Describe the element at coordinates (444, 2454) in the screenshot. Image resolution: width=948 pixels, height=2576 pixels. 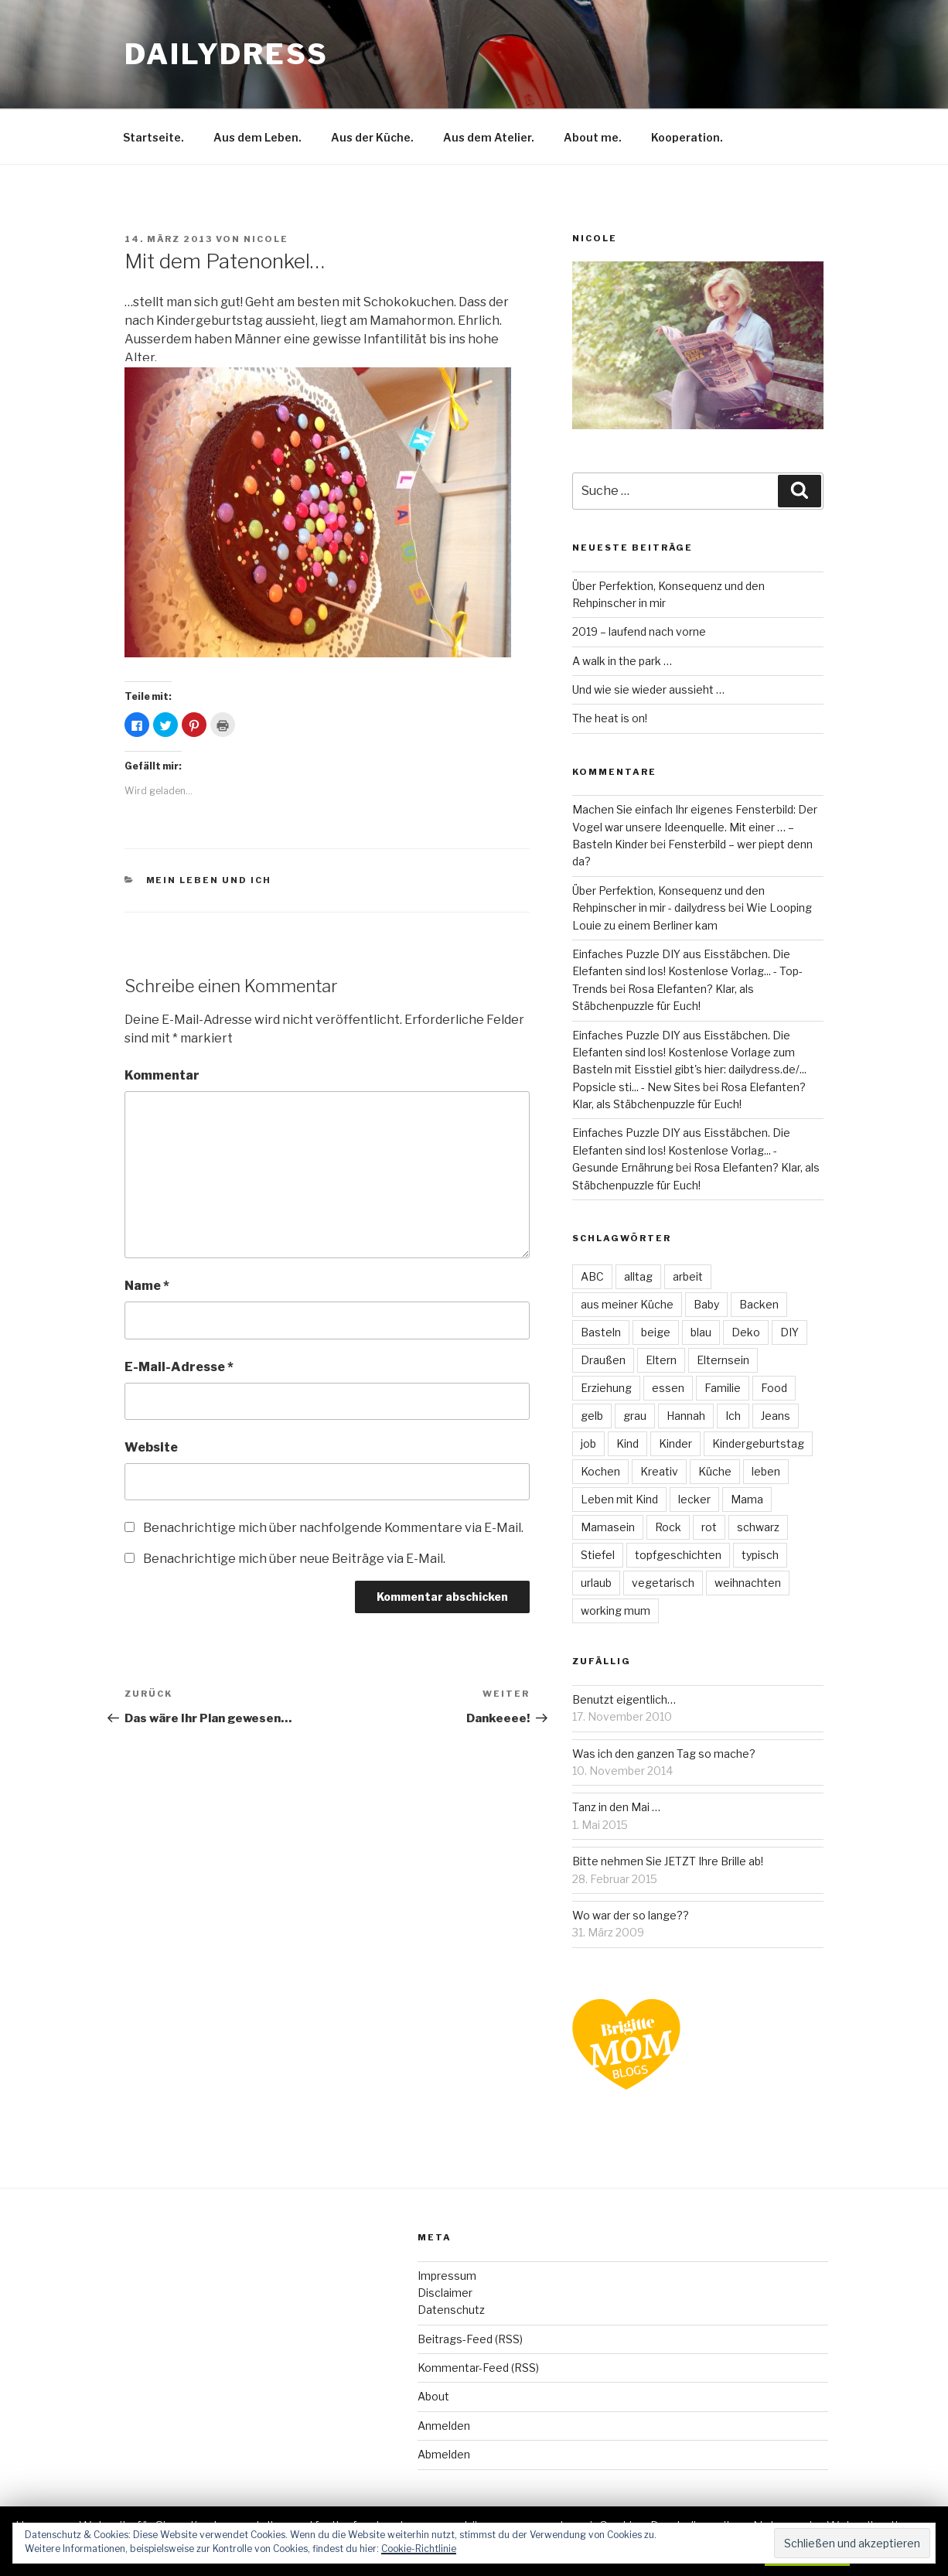
I see `Abmelden` at that location.